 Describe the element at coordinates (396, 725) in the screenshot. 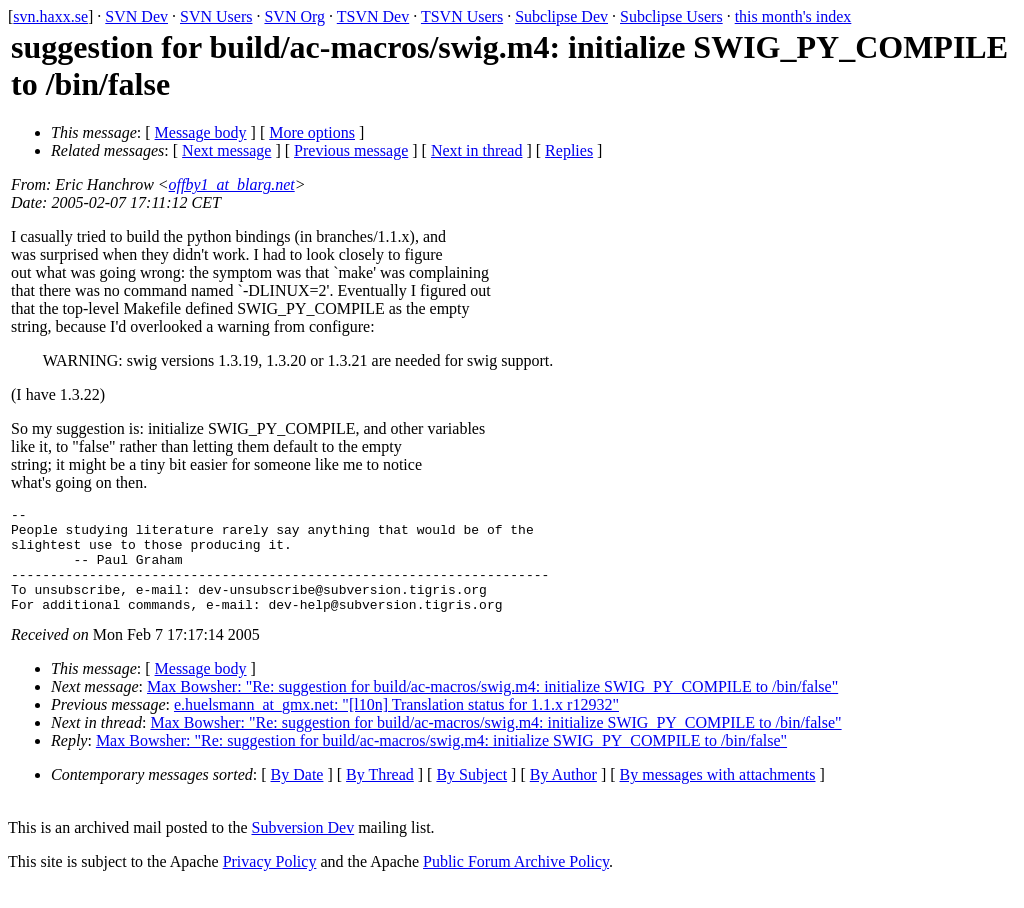

I see `e.huelsmann_at_gmx.net: "[l10n] Translation status for 1.1.x r12932"` at that location.